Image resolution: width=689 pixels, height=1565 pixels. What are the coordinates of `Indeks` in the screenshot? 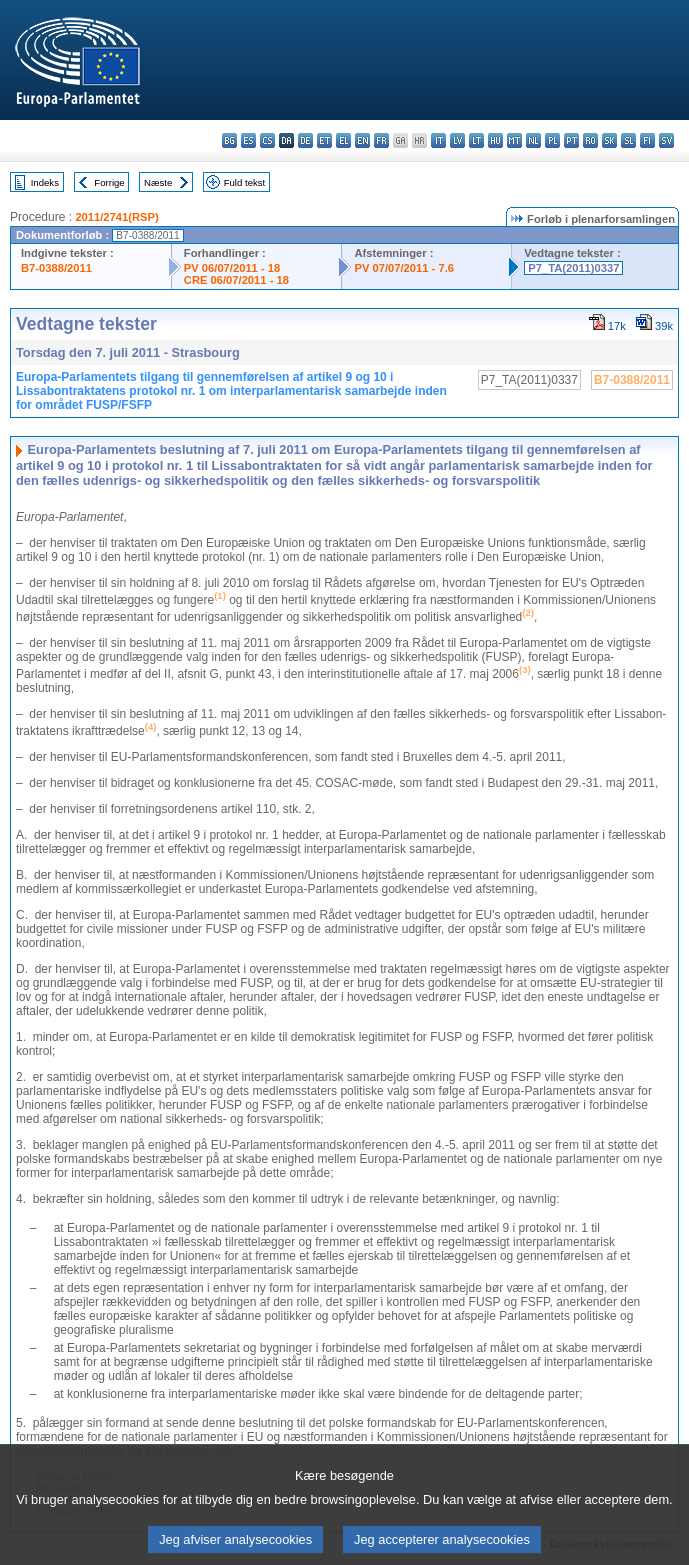 It's located at (45, 182).